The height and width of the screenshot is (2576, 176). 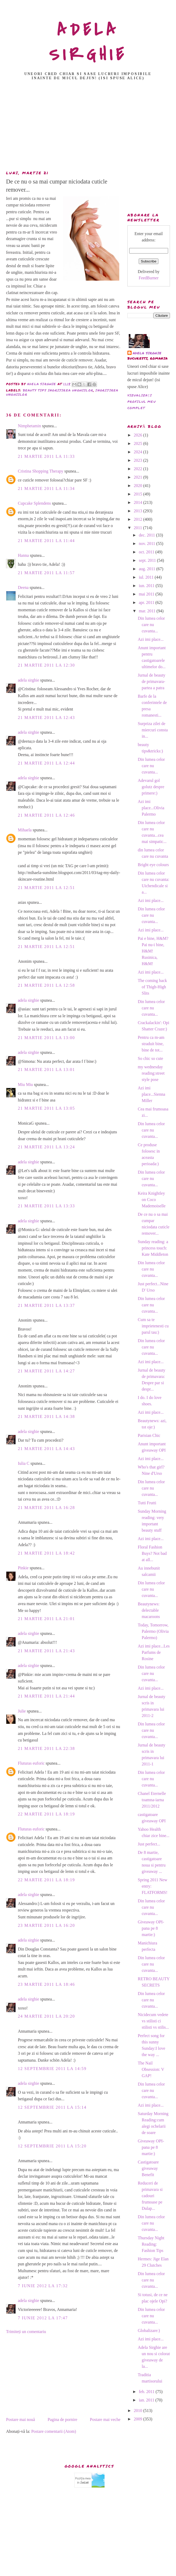 What do you see at coordinates (138, 443) in the screenshot?
I see `2025` at bounding box center [138, 443].